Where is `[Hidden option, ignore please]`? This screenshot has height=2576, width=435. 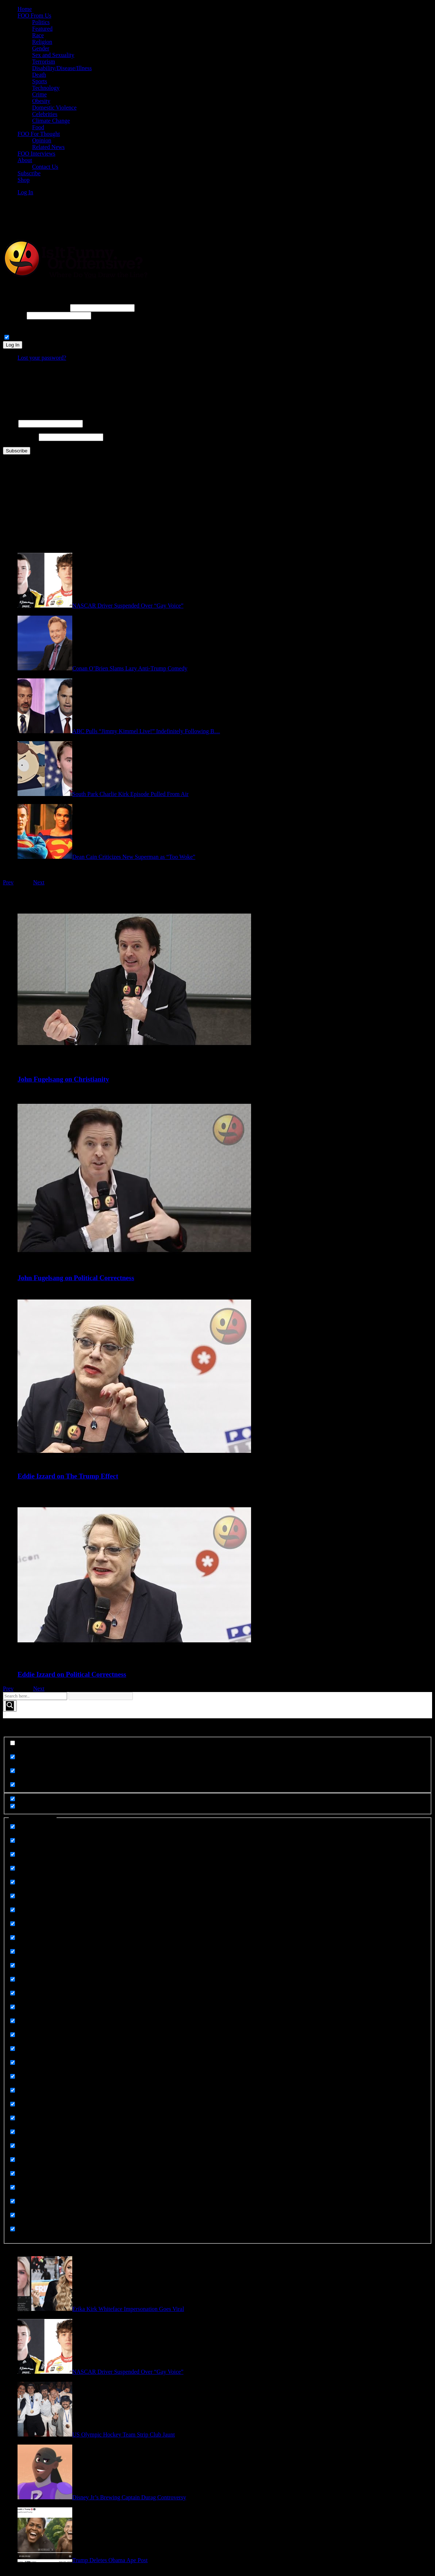 [Hidden option, ignore please] is located at coordinates (12, 1798).